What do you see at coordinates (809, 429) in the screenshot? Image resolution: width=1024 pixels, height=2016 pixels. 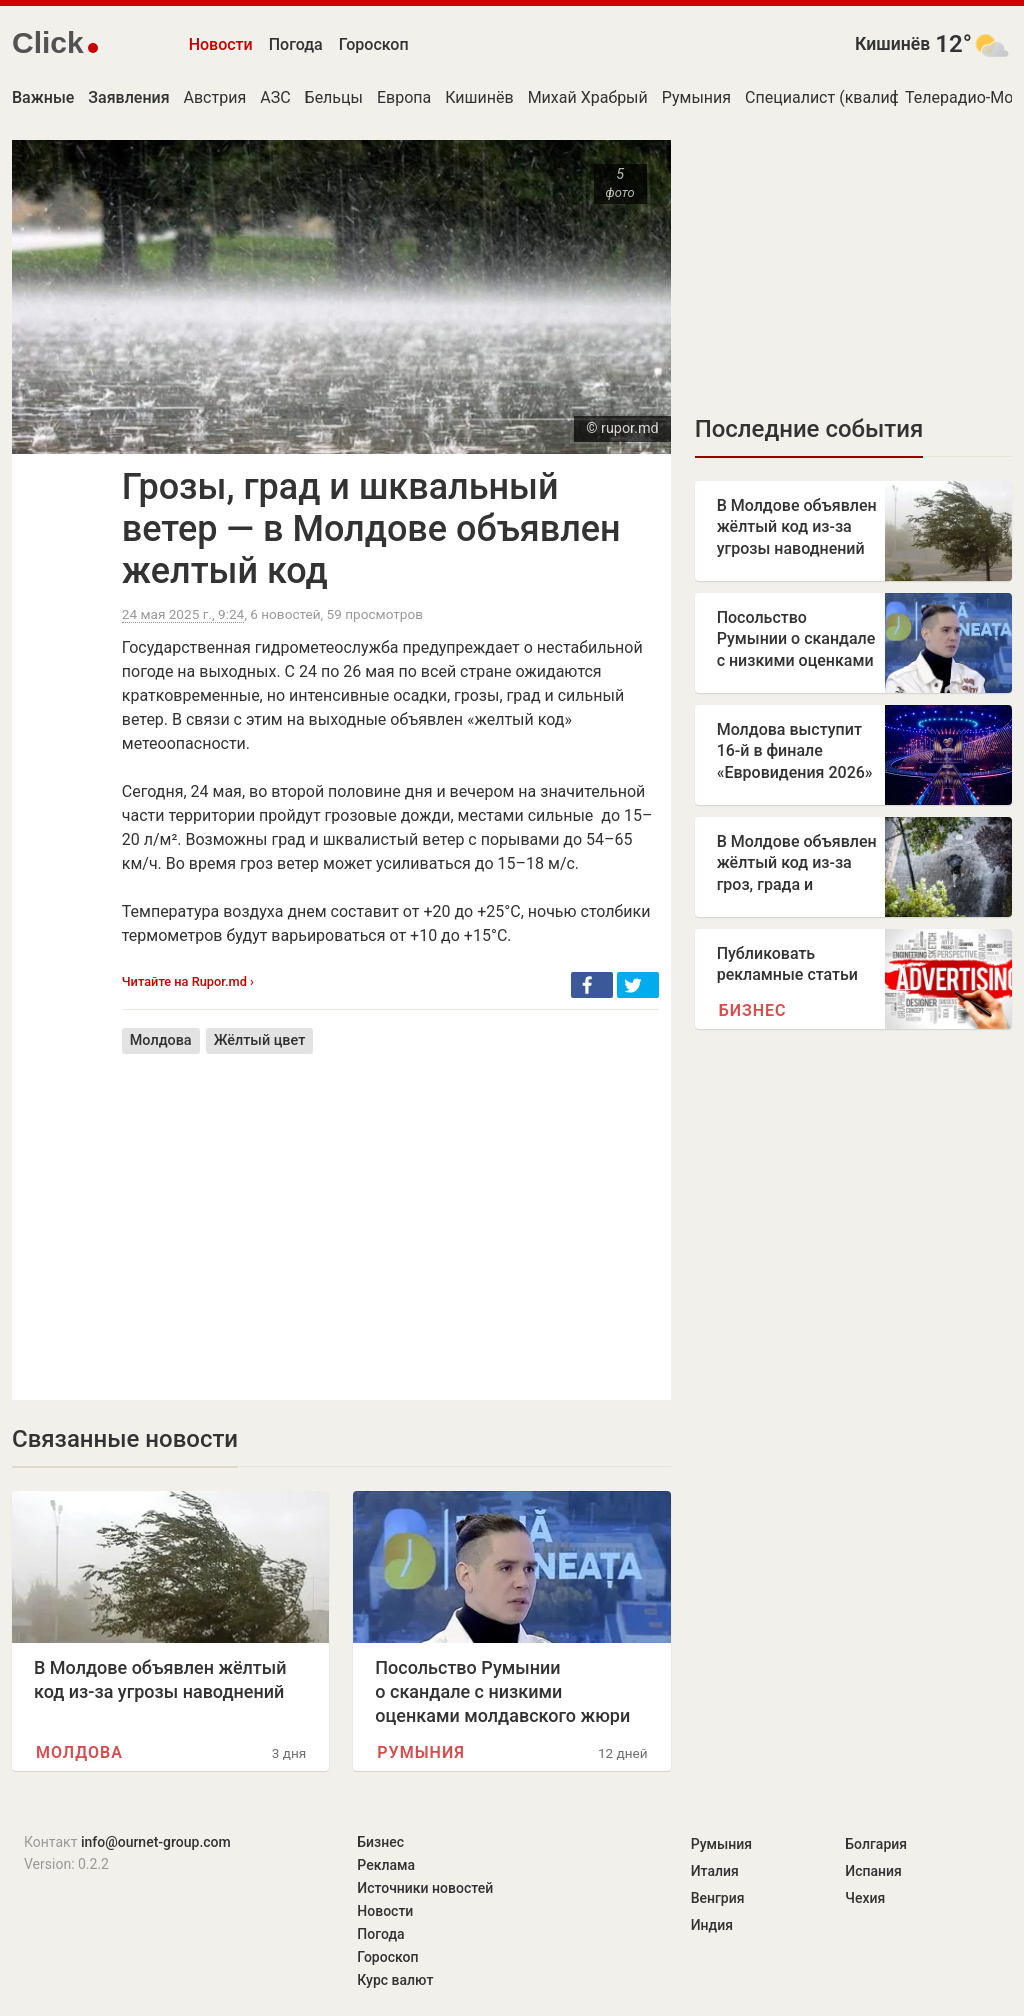 I see `Последние события` at bounding box center [809, 429].